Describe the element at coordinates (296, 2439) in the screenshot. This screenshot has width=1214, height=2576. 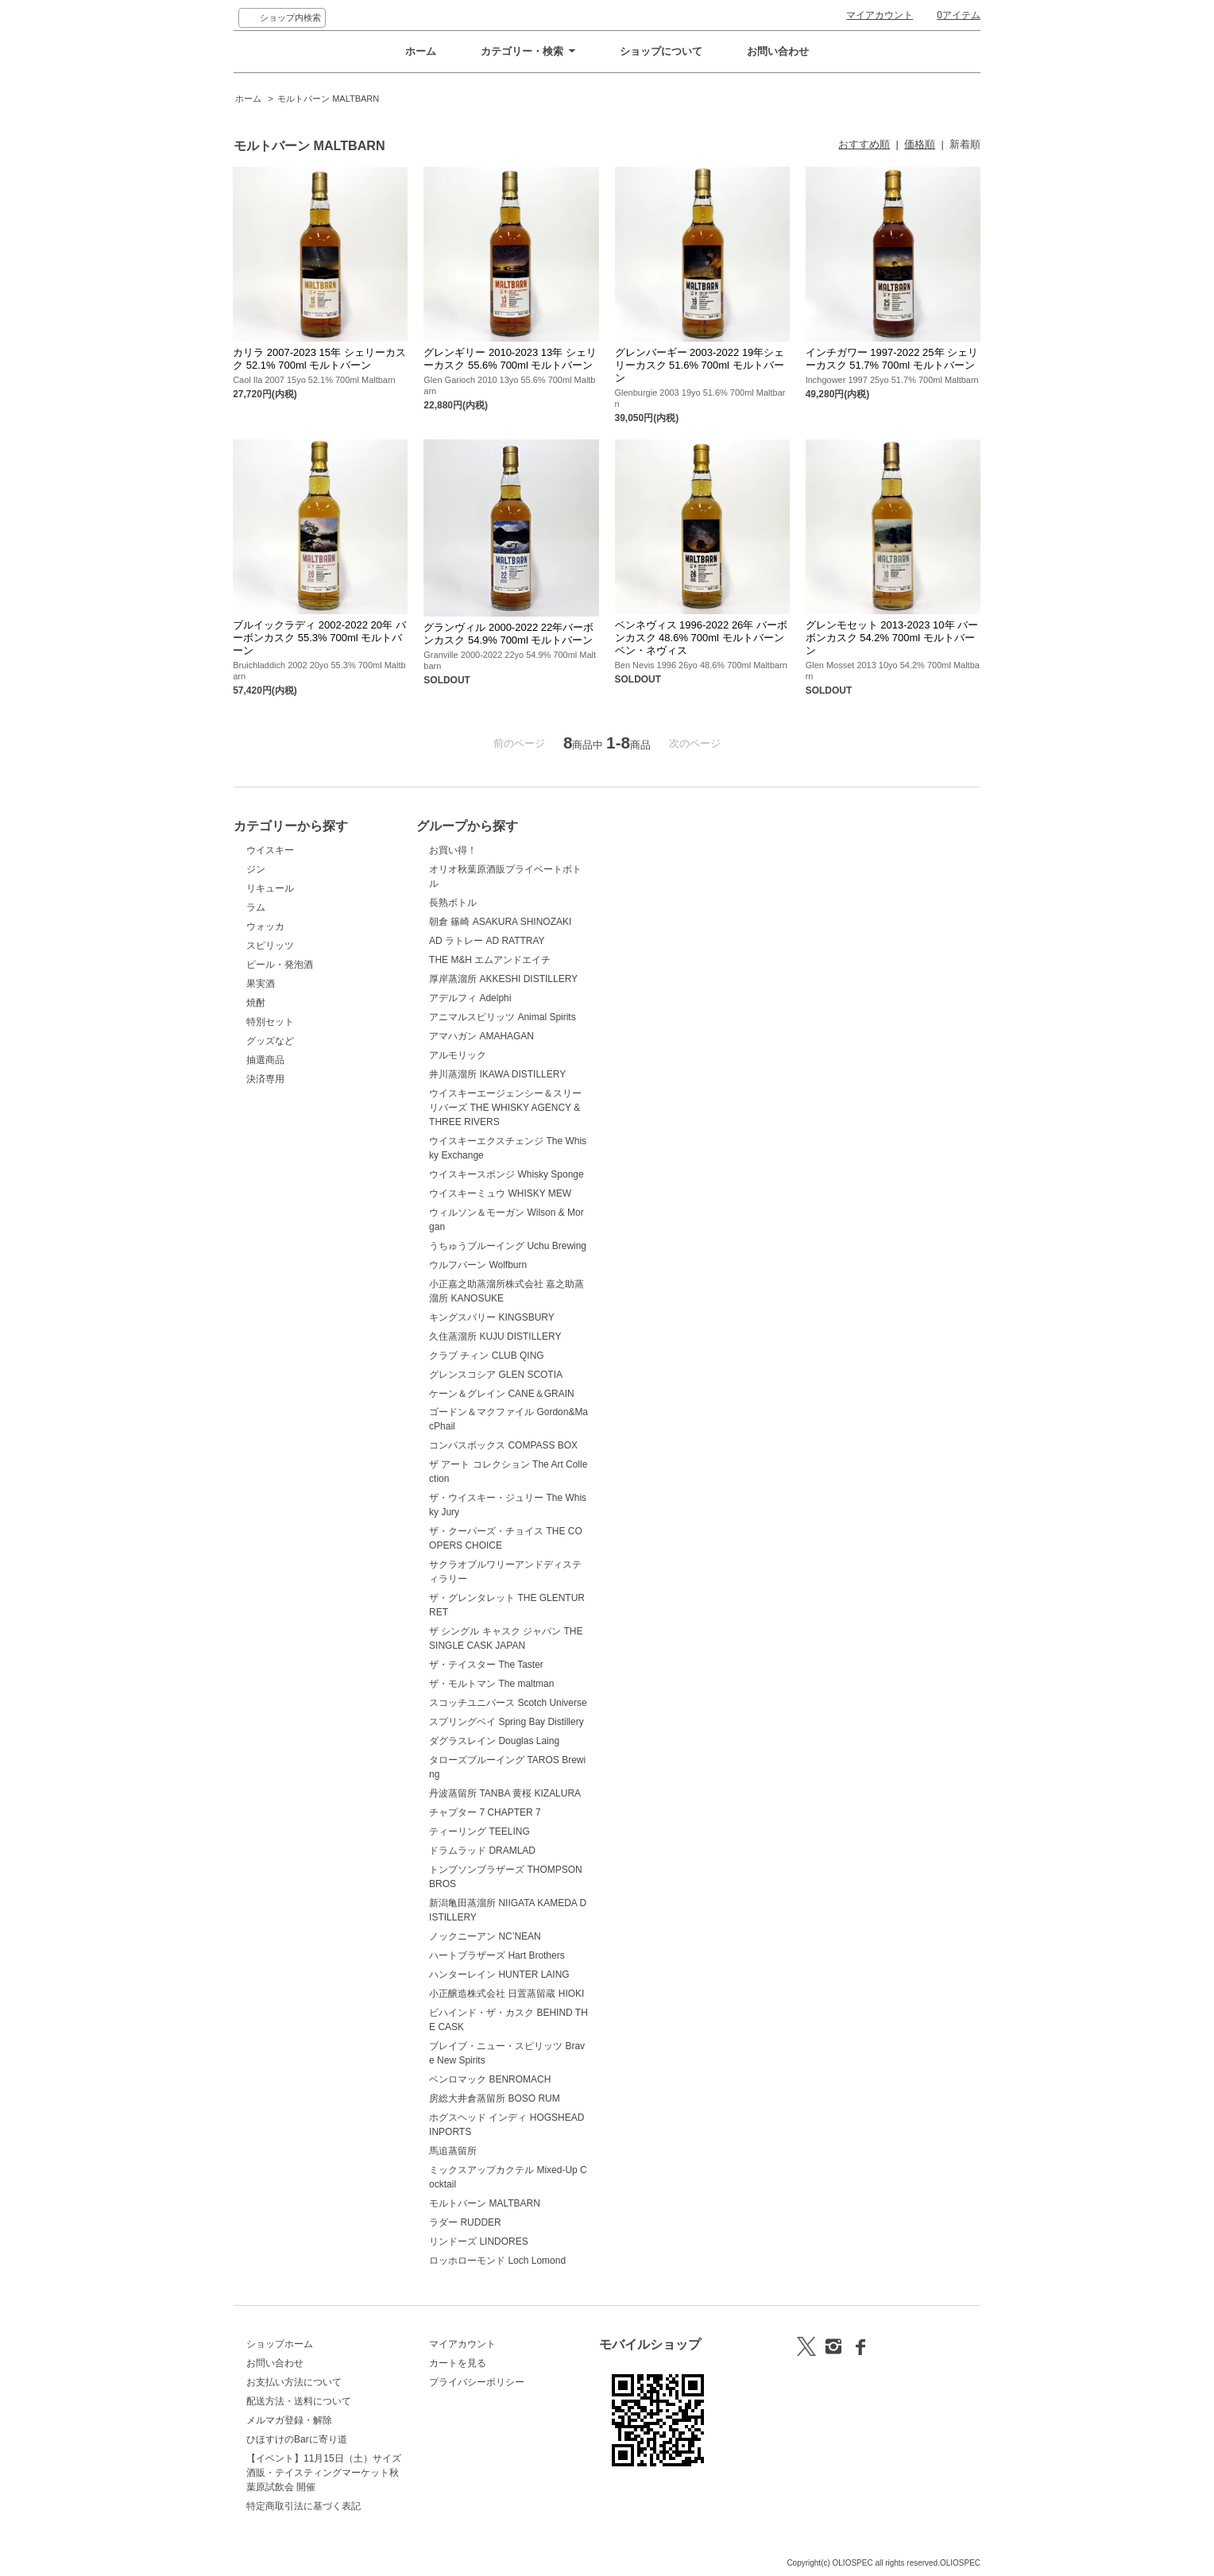
I see `ひほすけのBarに寄り道` at that location.